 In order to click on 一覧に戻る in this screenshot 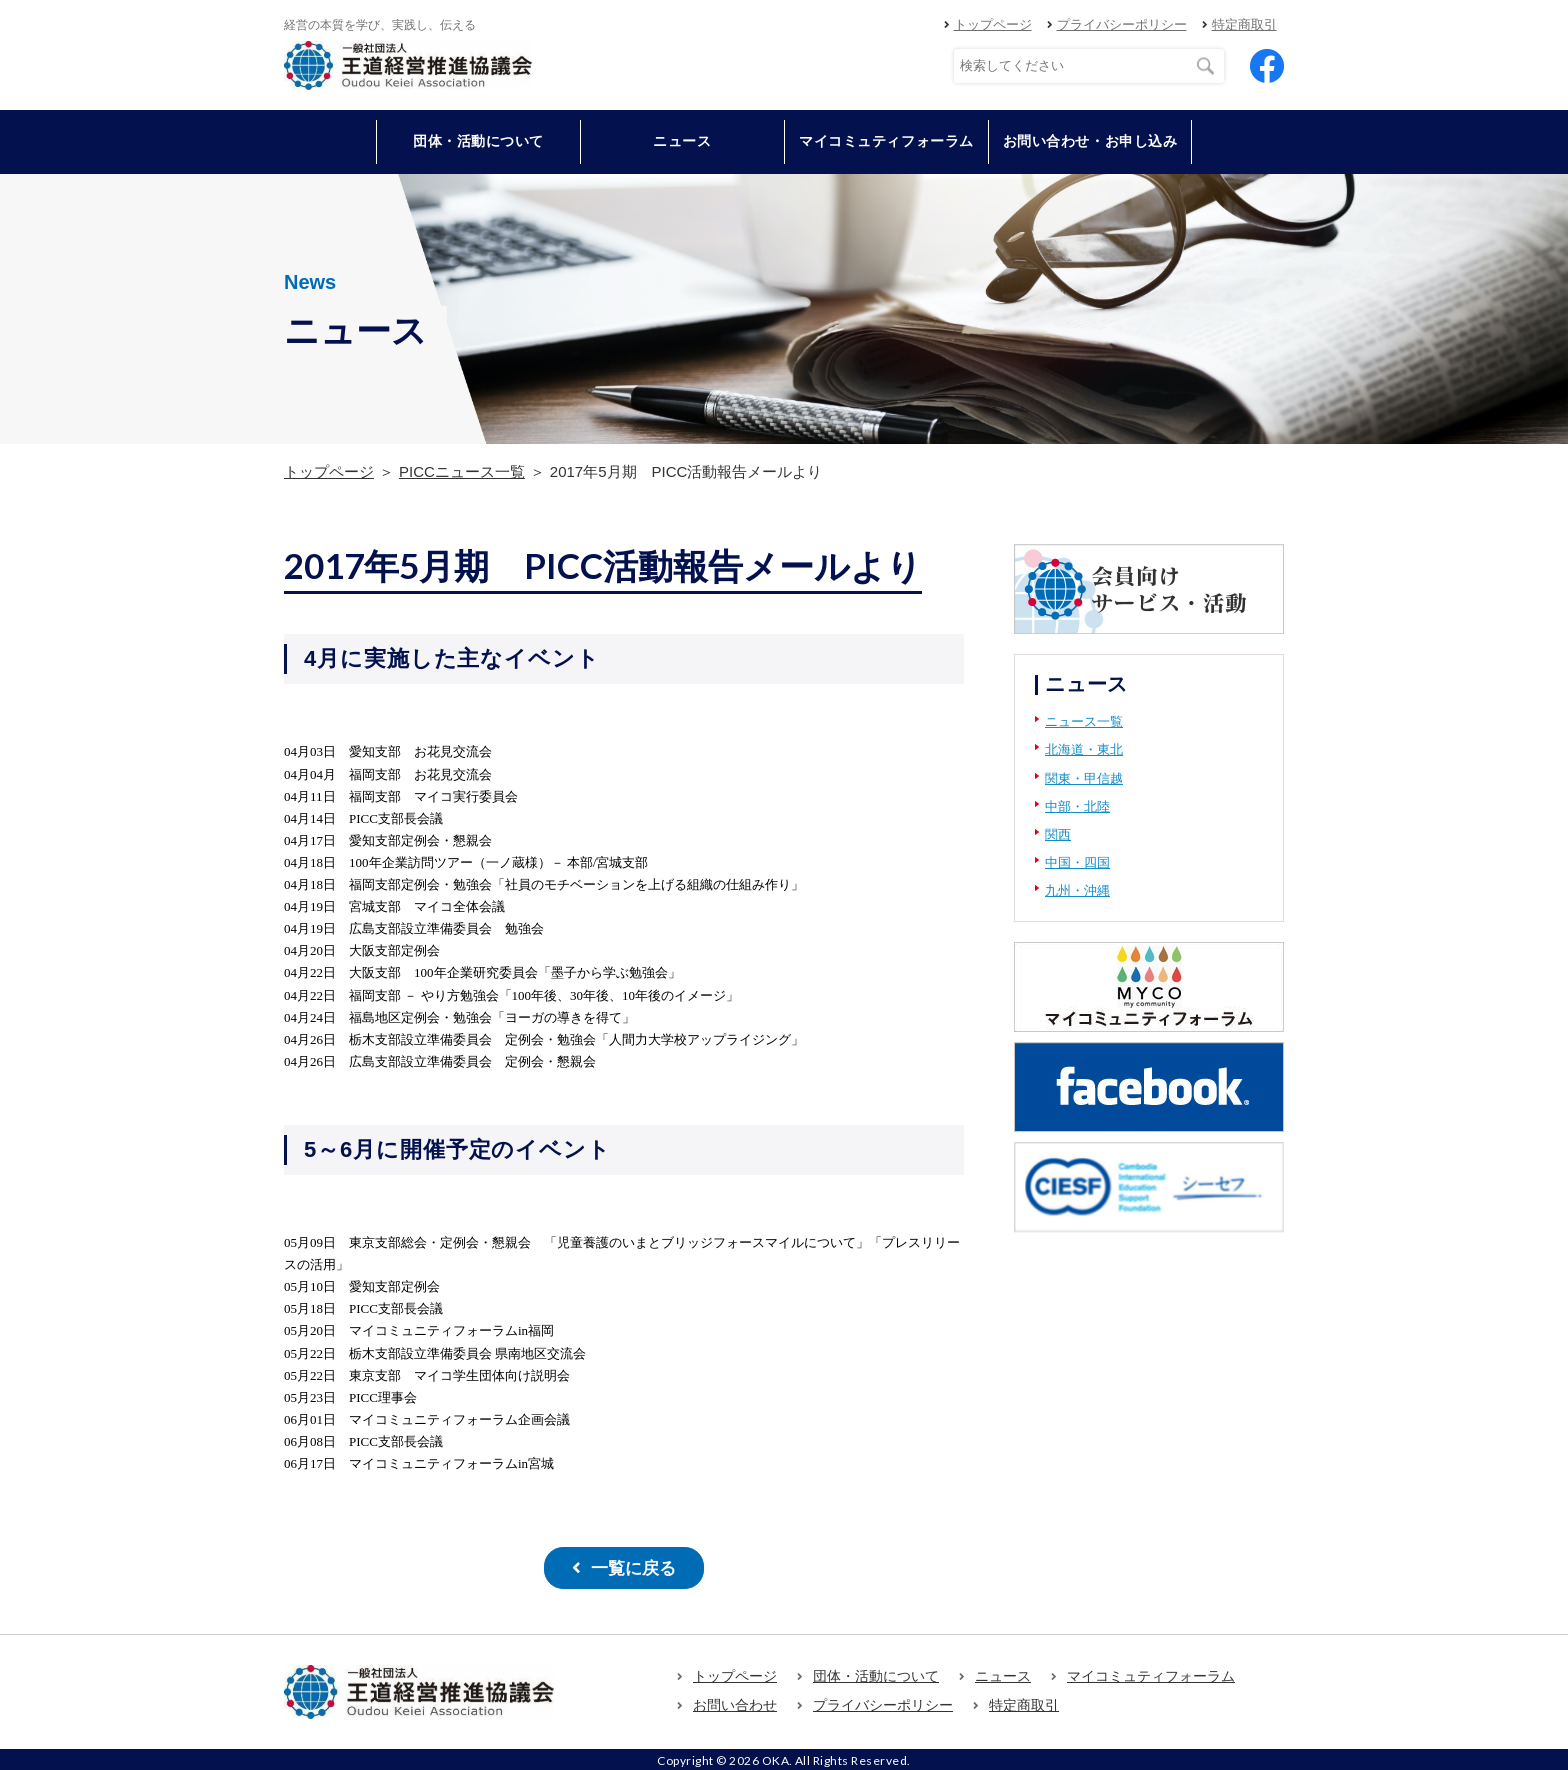, I will do `click(633, 1566)`.